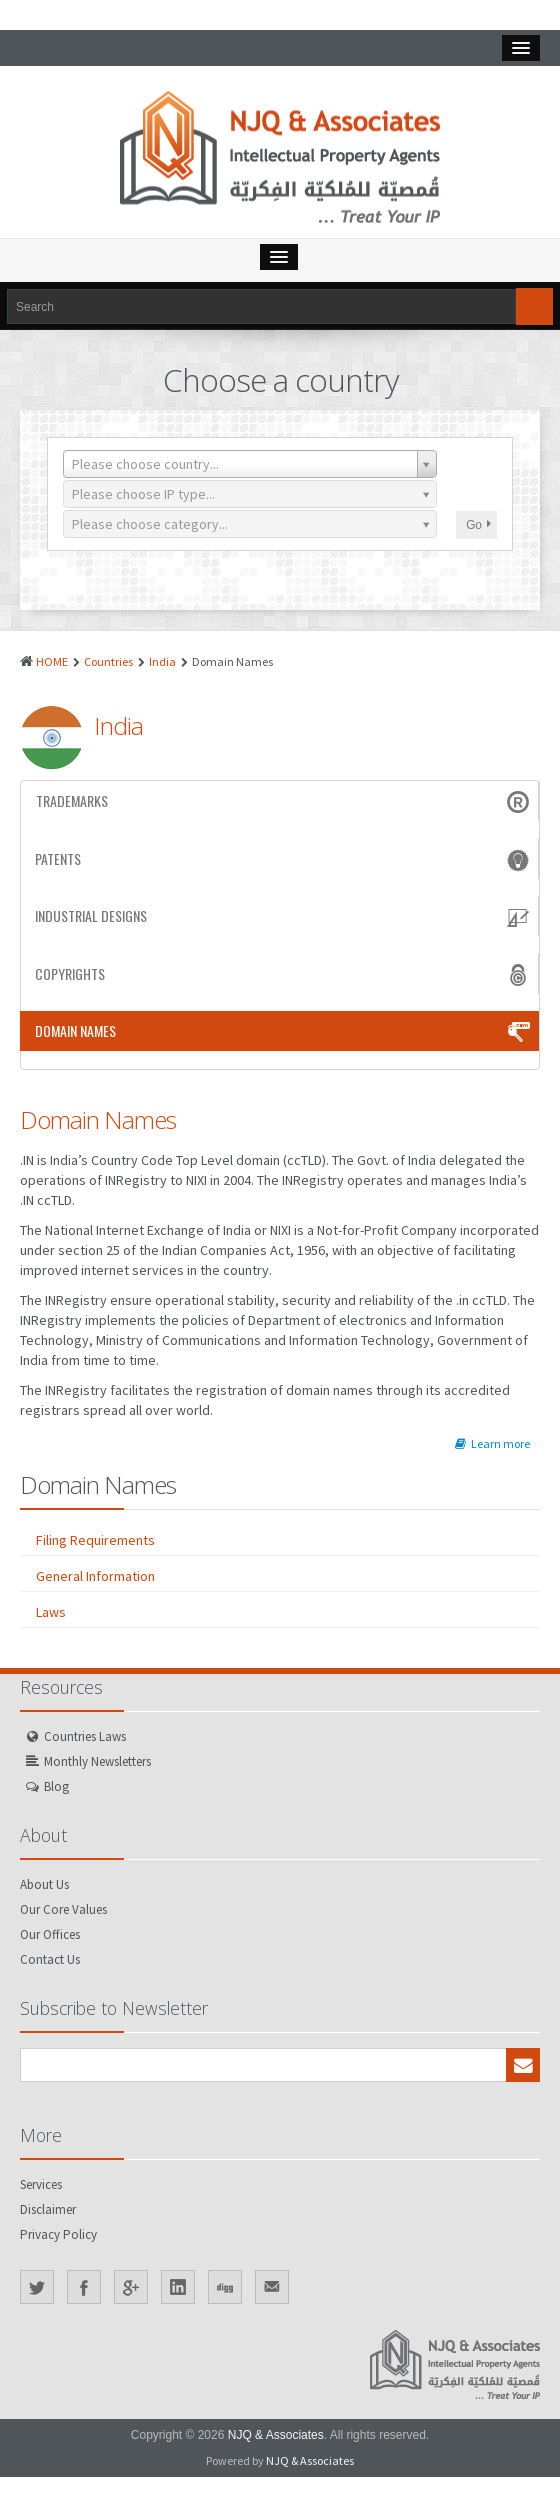  What do you see at coordinates (85, 1736) in the screenshot?
I see `Countries Laws` at bounding box center [85, 1736].